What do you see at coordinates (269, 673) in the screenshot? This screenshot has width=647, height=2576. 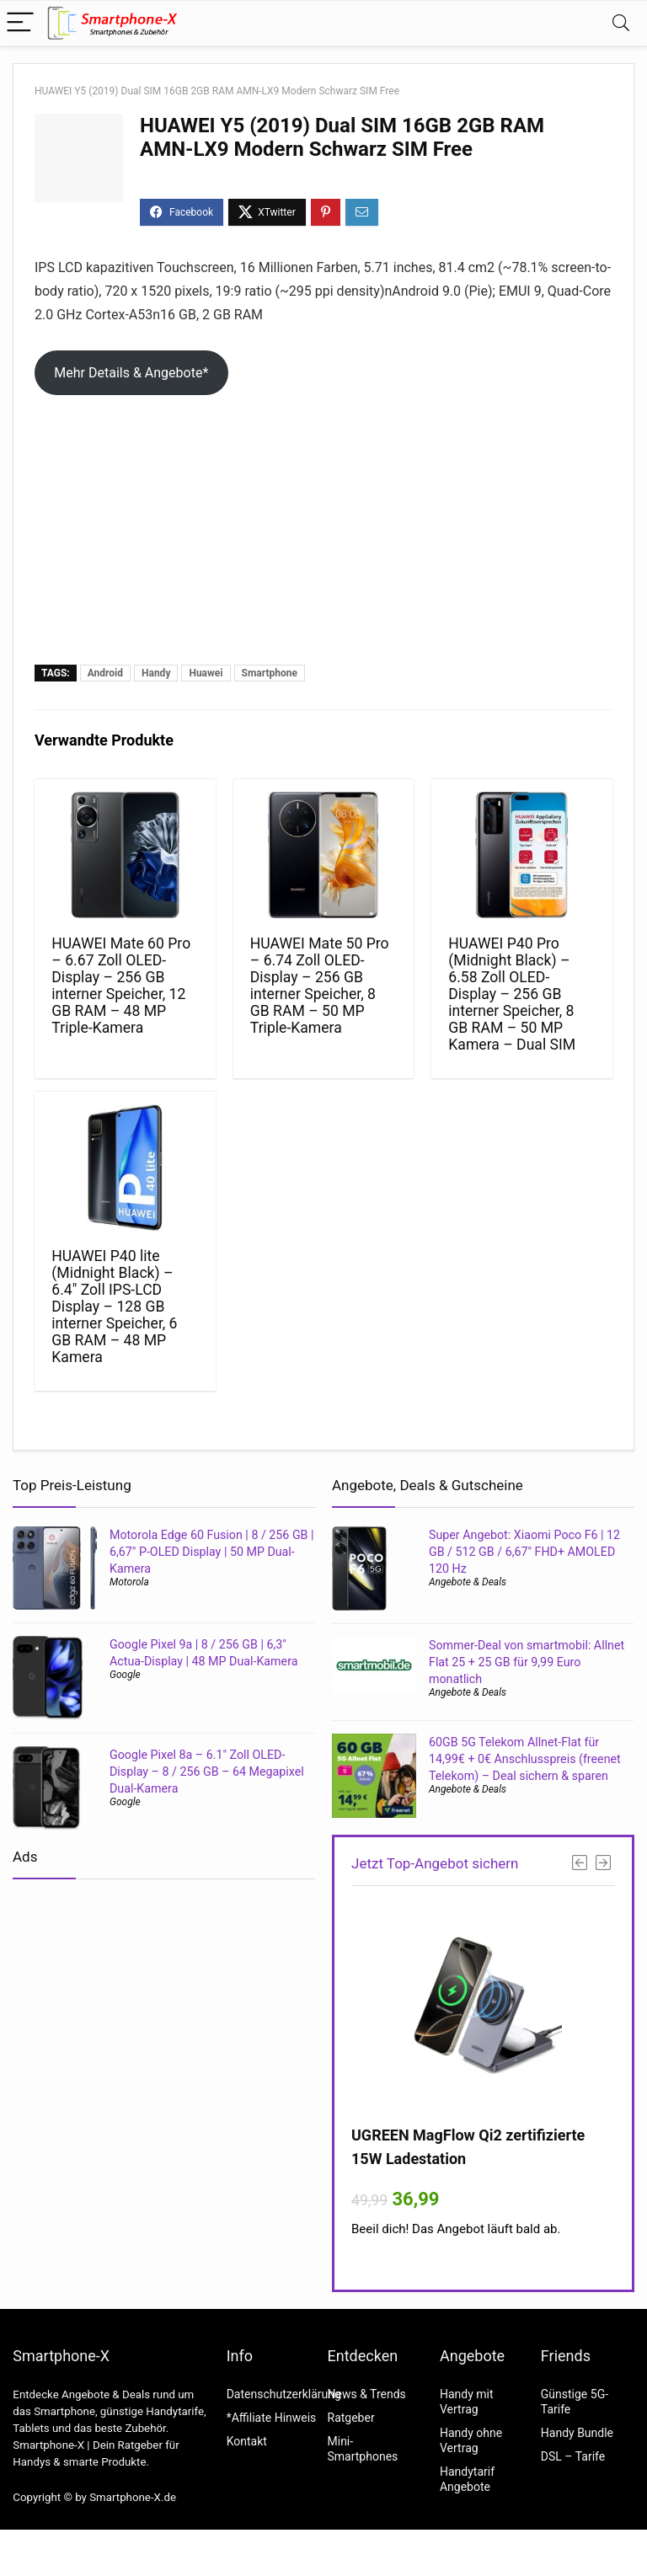 I see `Smartphone` at bounding box center [269, 673].